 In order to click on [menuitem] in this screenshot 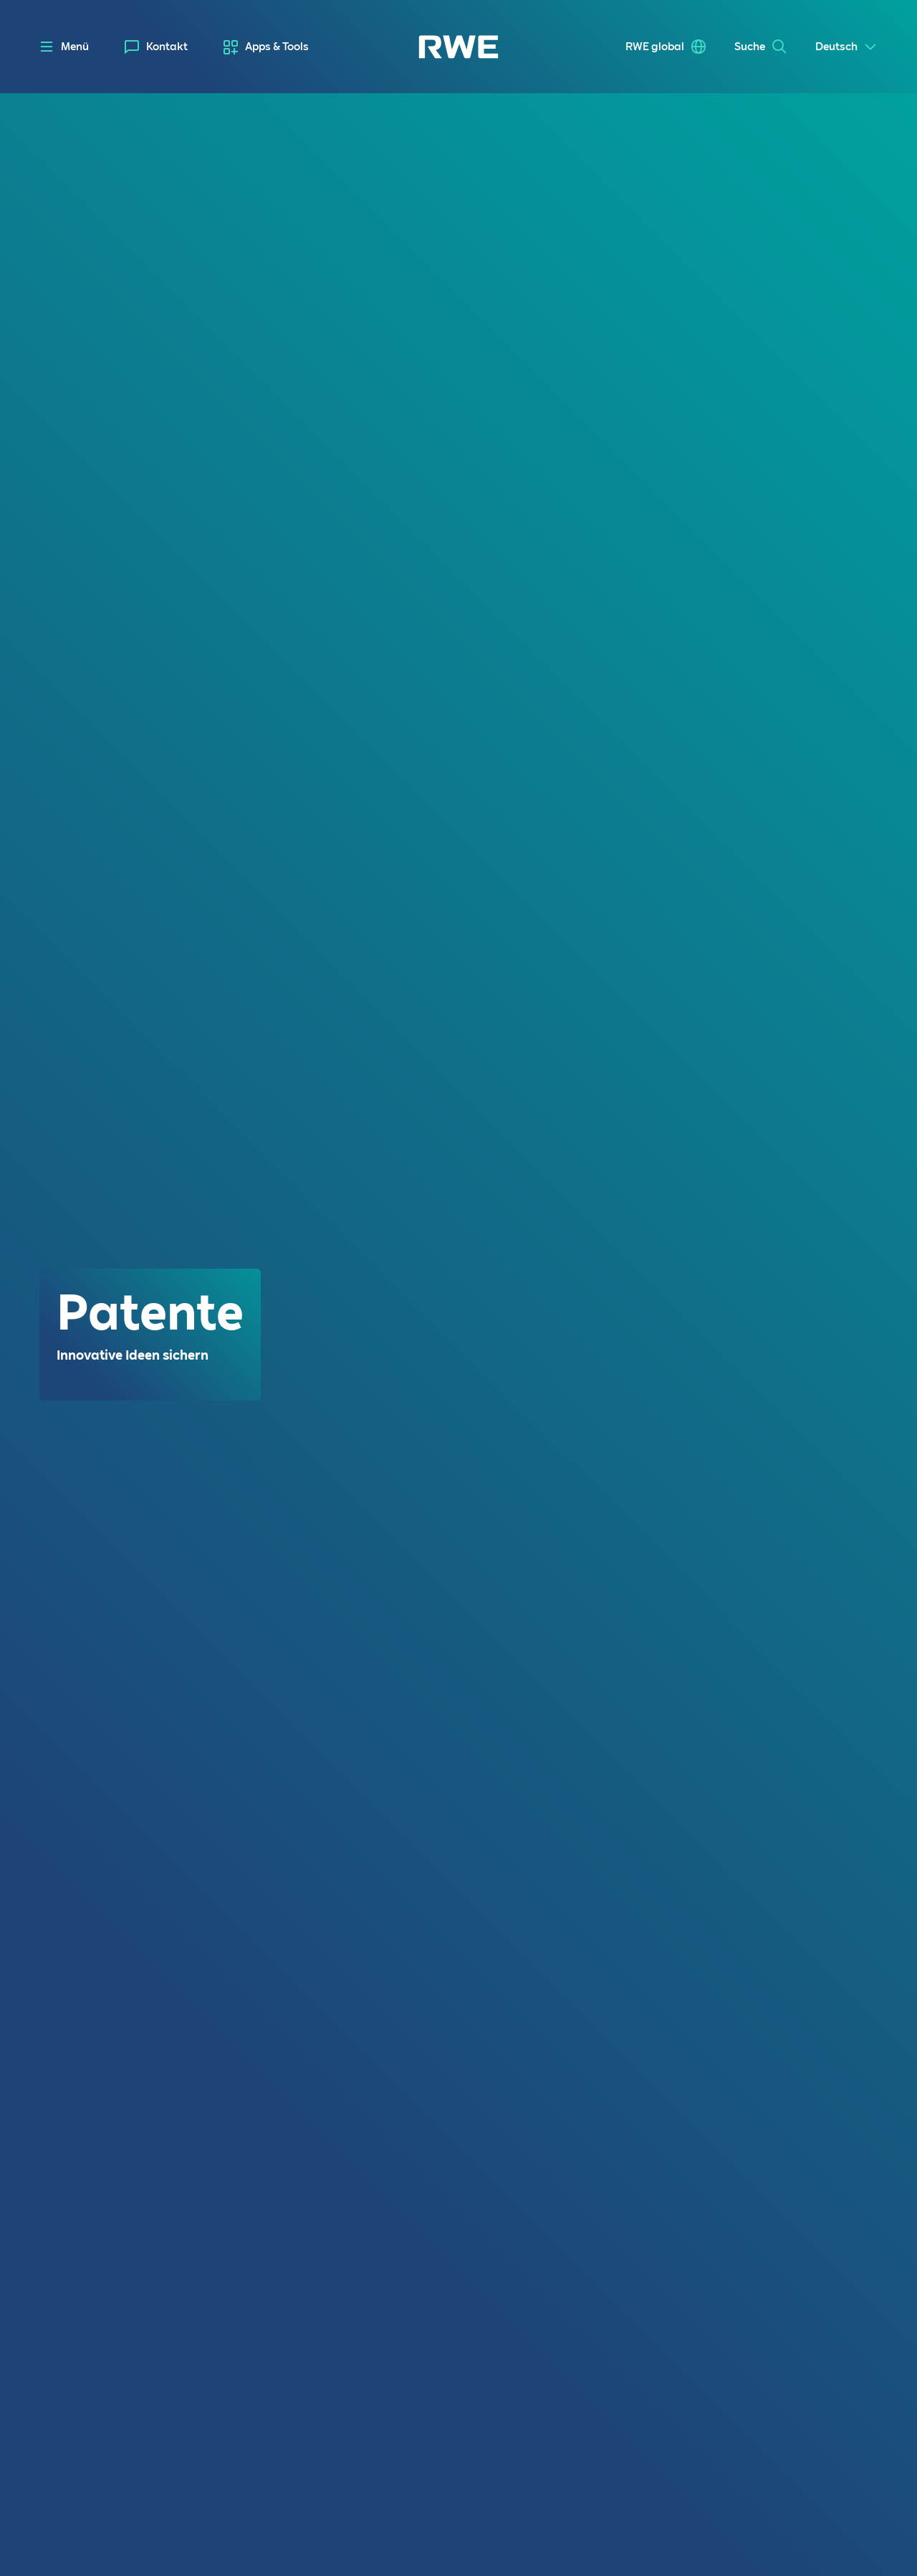, I will do `click(156, 47)`.